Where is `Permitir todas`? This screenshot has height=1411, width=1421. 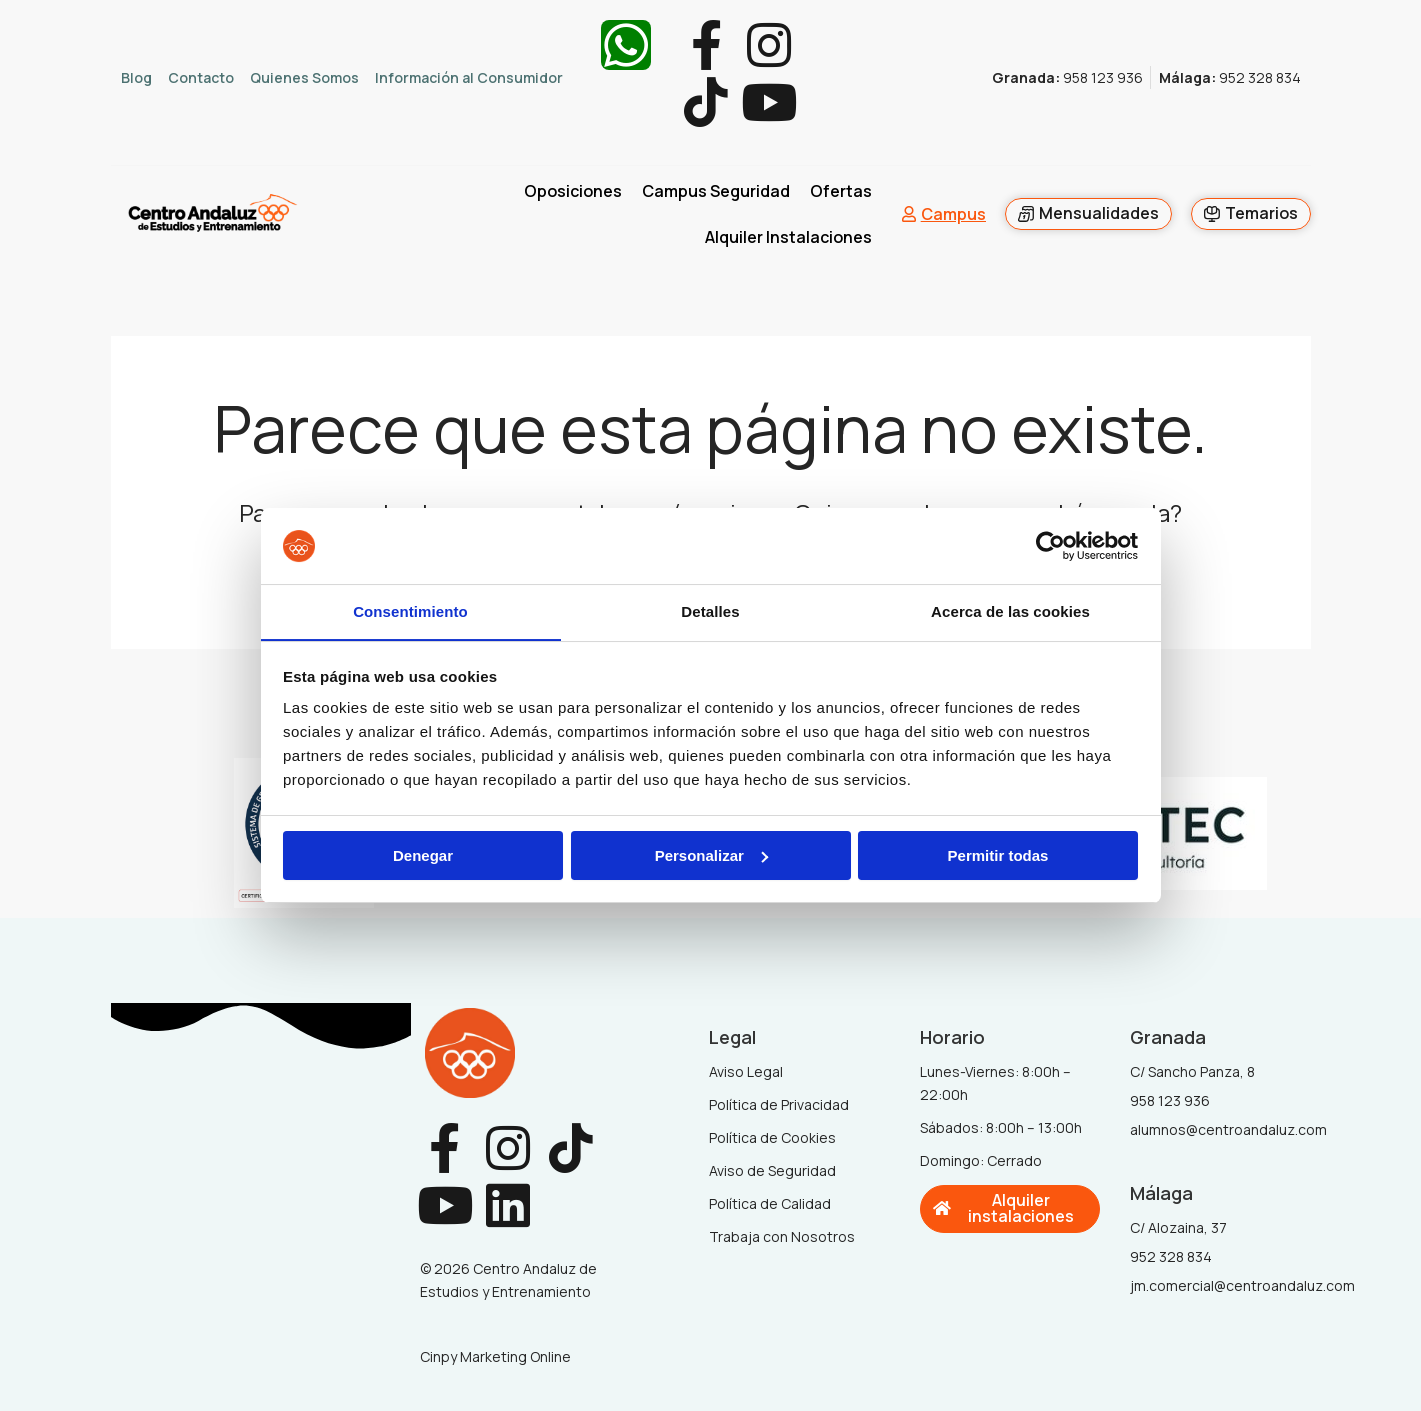 Permitir todas is located at coordinates (998, 855).